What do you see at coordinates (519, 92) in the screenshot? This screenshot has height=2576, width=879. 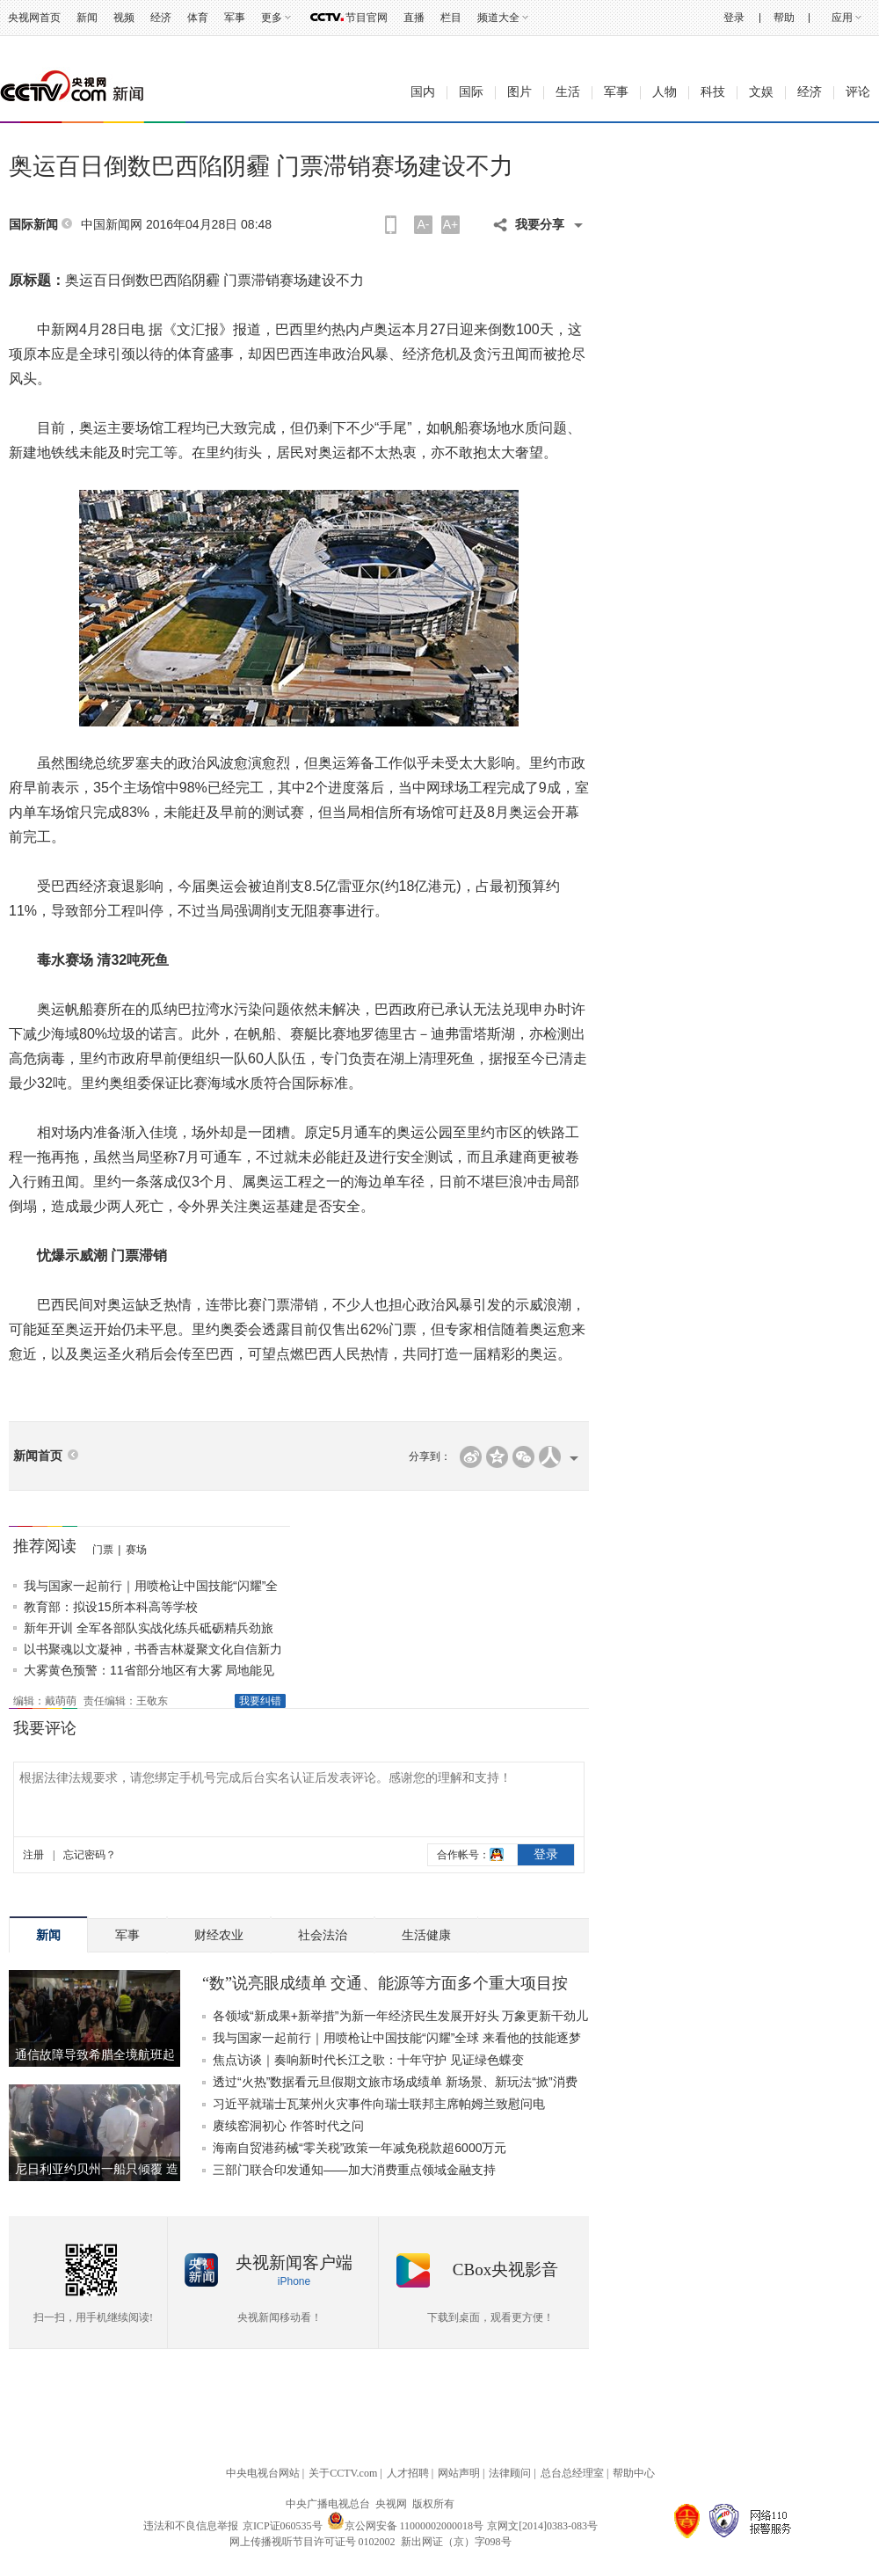 I see `图片` at bounding box center [519, 92].